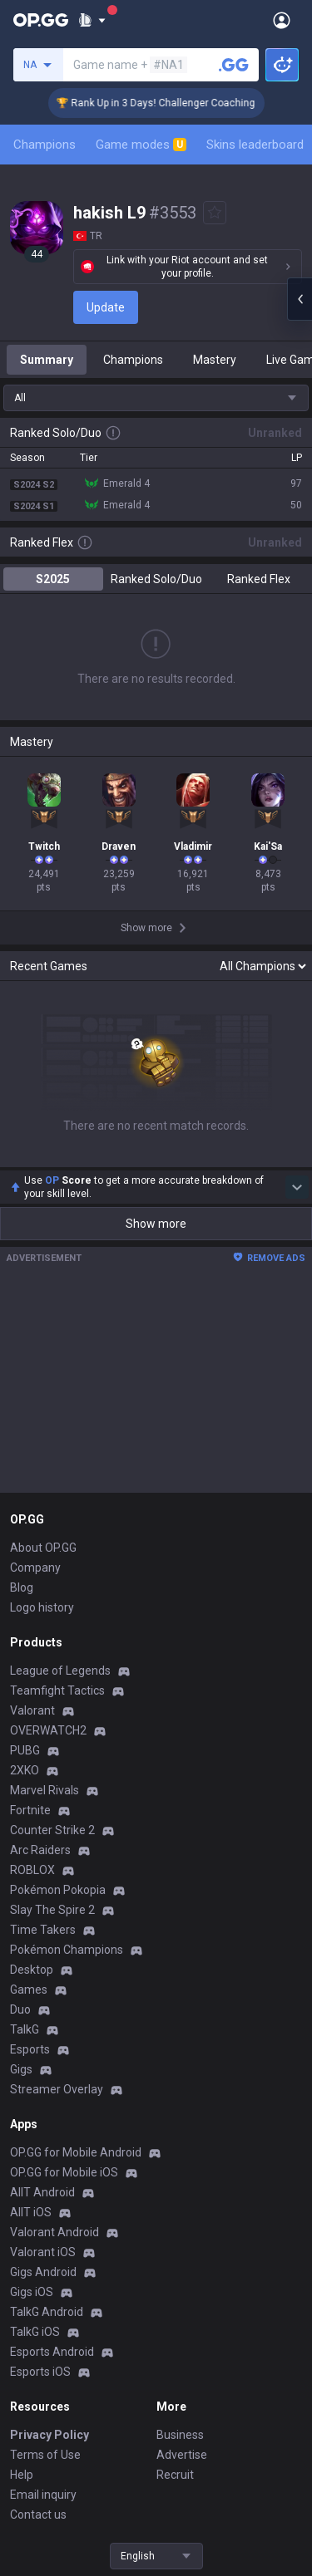 The height and width of the screenshot is (2576, 312). I want to click on Pokémon Champions, so click(66, 1949).